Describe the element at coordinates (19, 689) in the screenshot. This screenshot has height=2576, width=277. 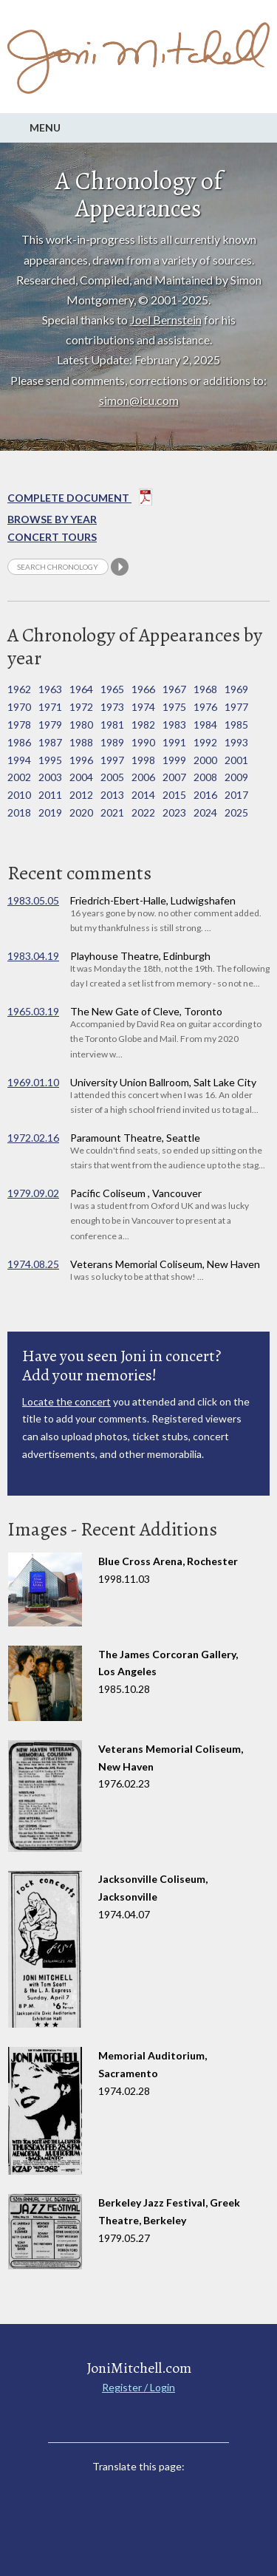
I see `1962` at that location.